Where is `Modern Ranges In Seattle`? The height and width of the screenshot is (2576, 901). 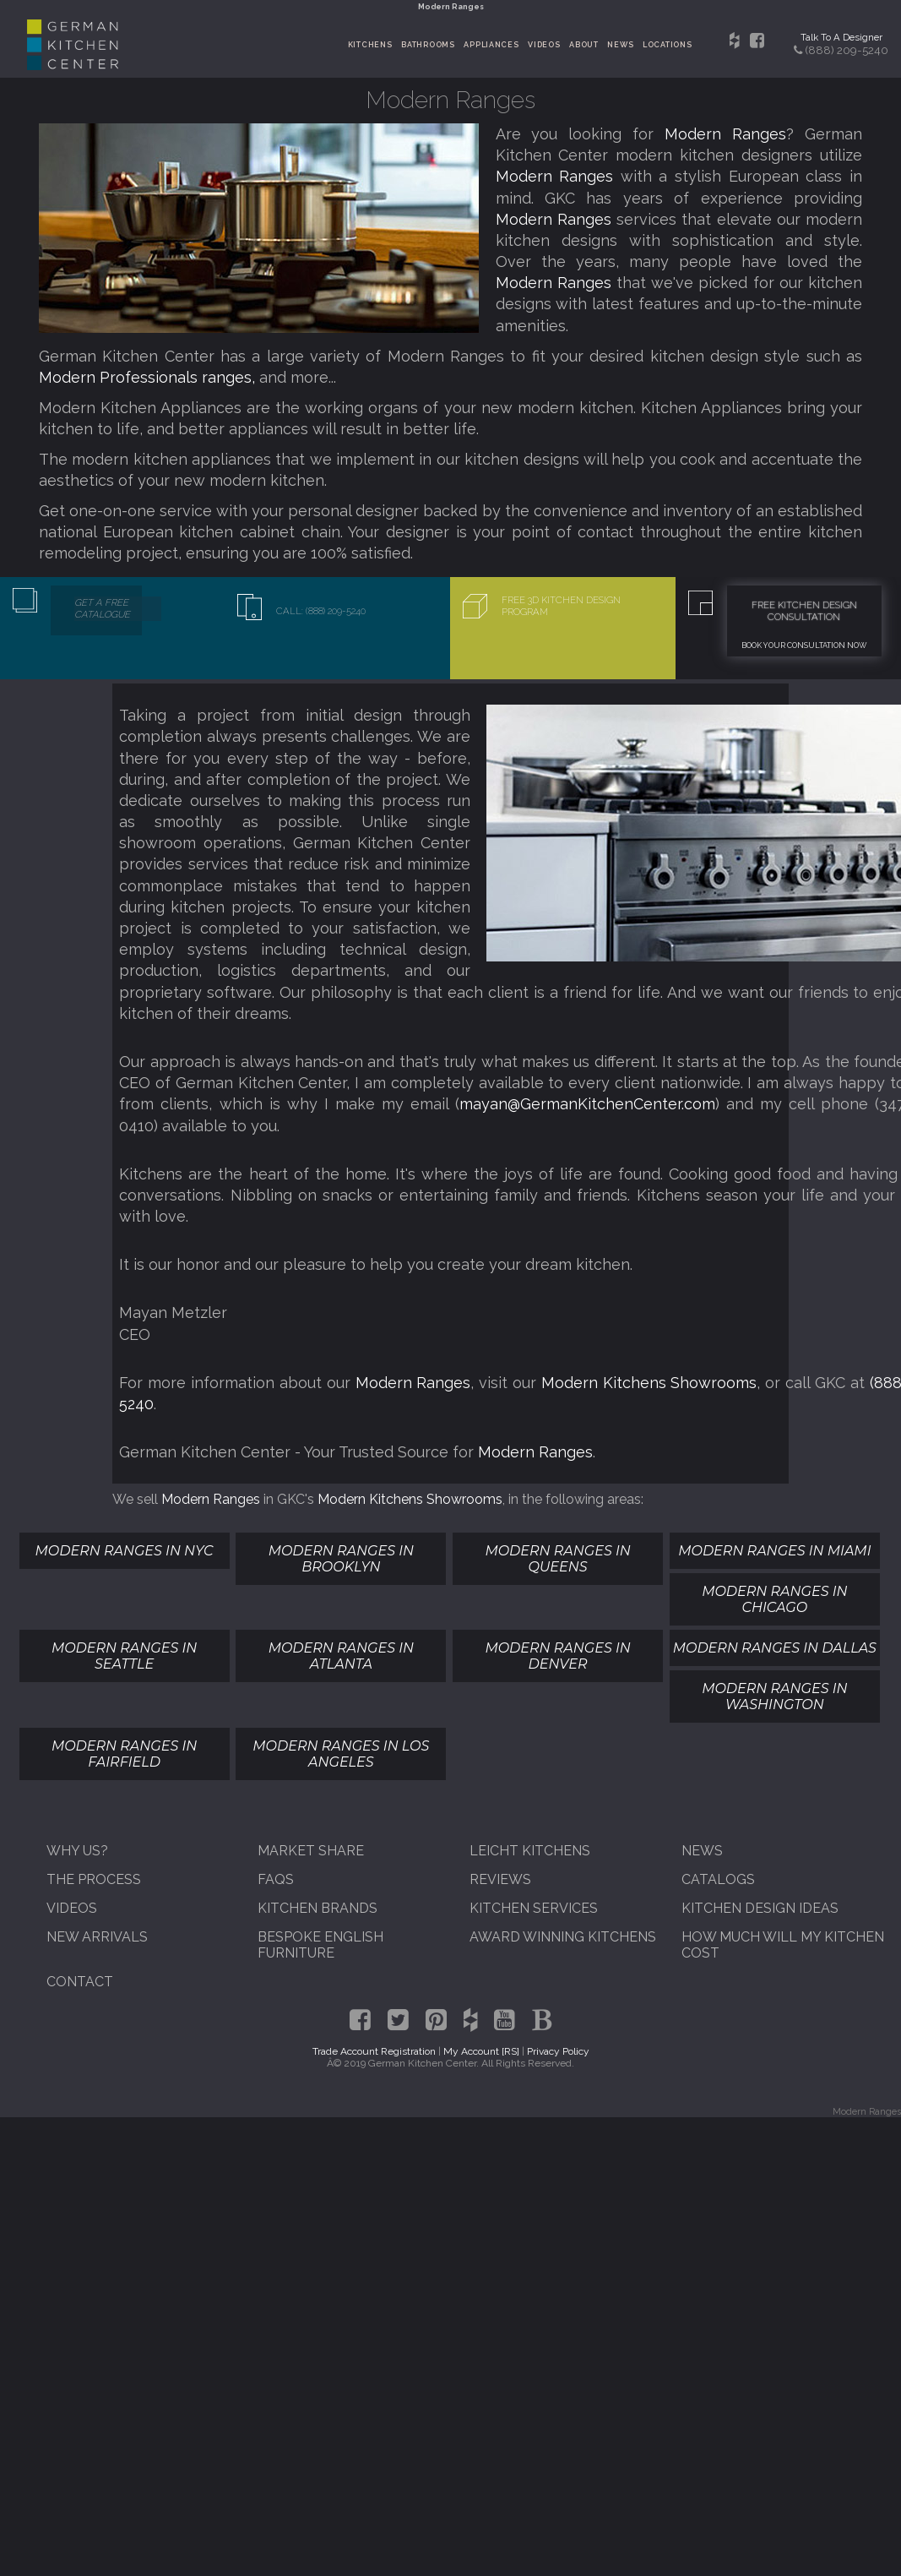
Modern Ranges In Seattle is located at coordinates (124, 1656).